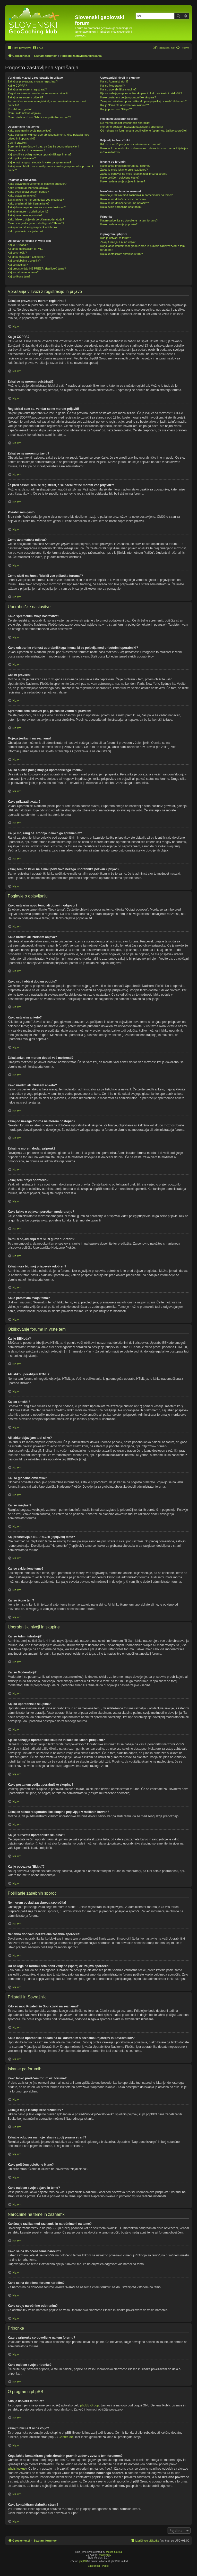 This screenshot has width=197, height=2576. I want to click on Kaj je COPPA?, so click(17, 85).